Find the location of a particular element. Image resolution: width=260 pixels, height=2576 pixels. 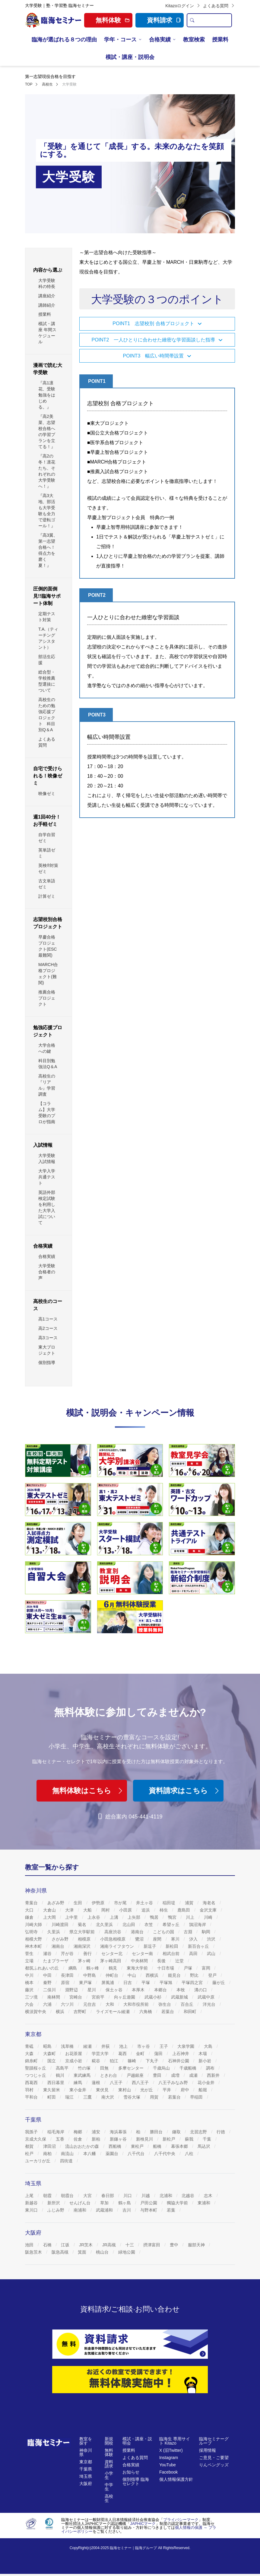

神奈川県 is located at coordinates (85, 2452).